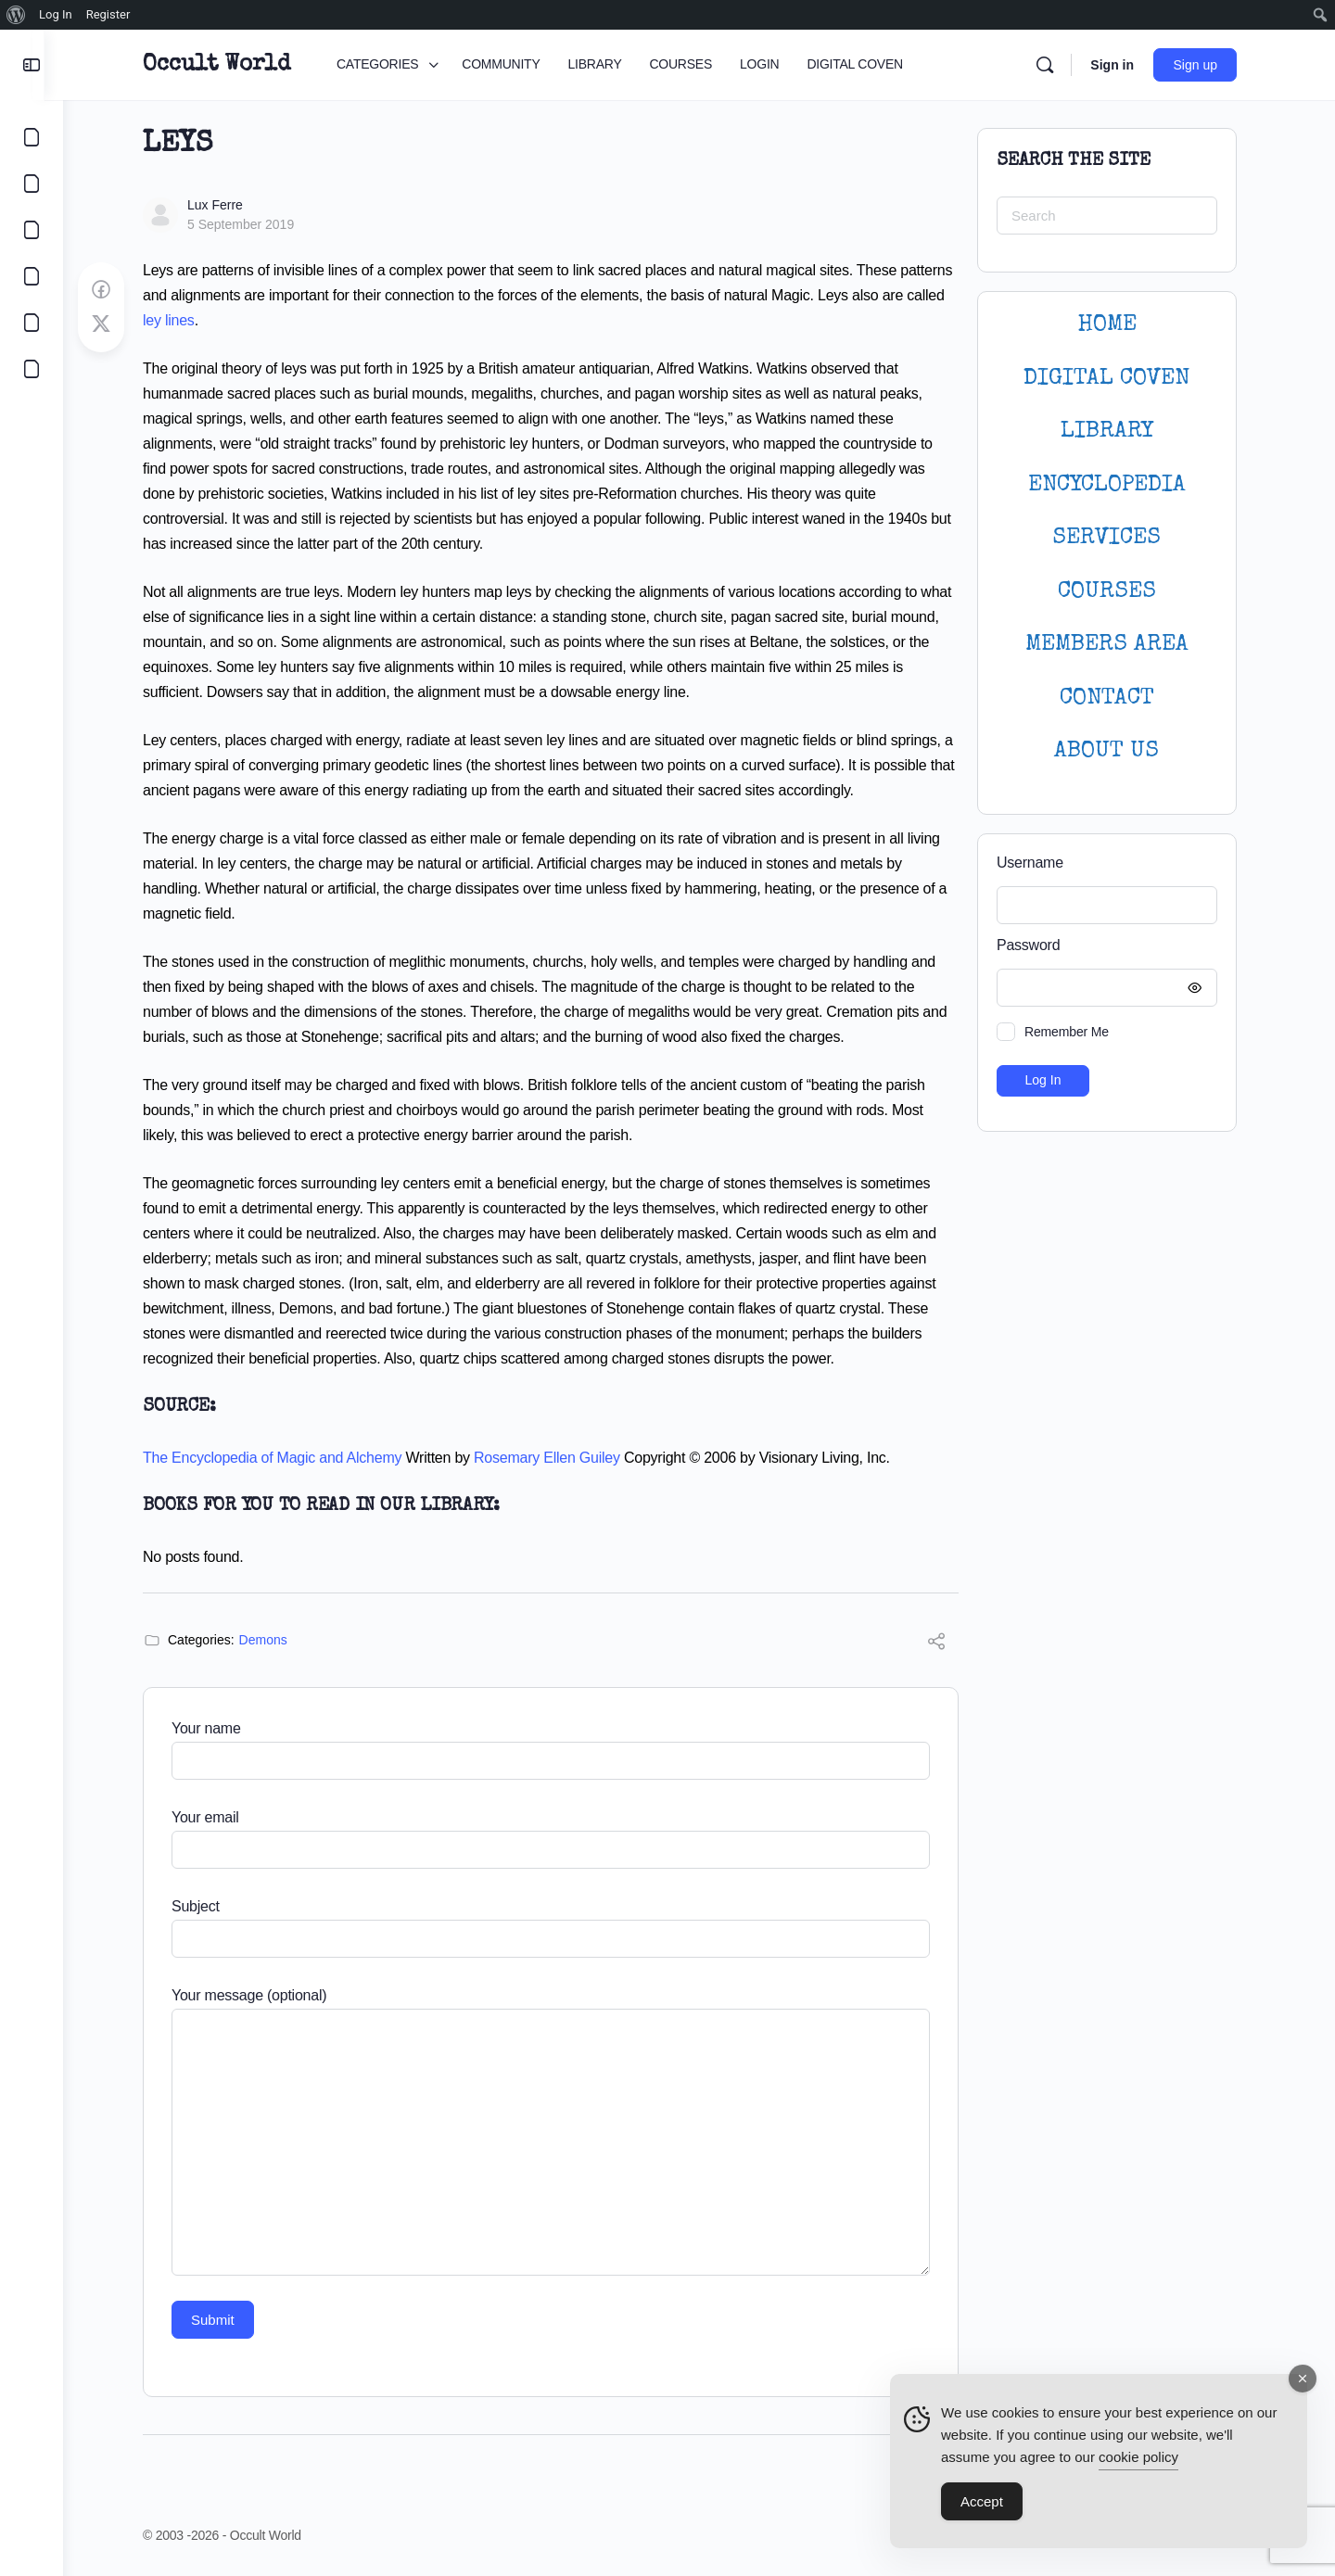  Describe the element at coordinates (224, 204) in the screenshot. I see `Lux Ferre` at that location.